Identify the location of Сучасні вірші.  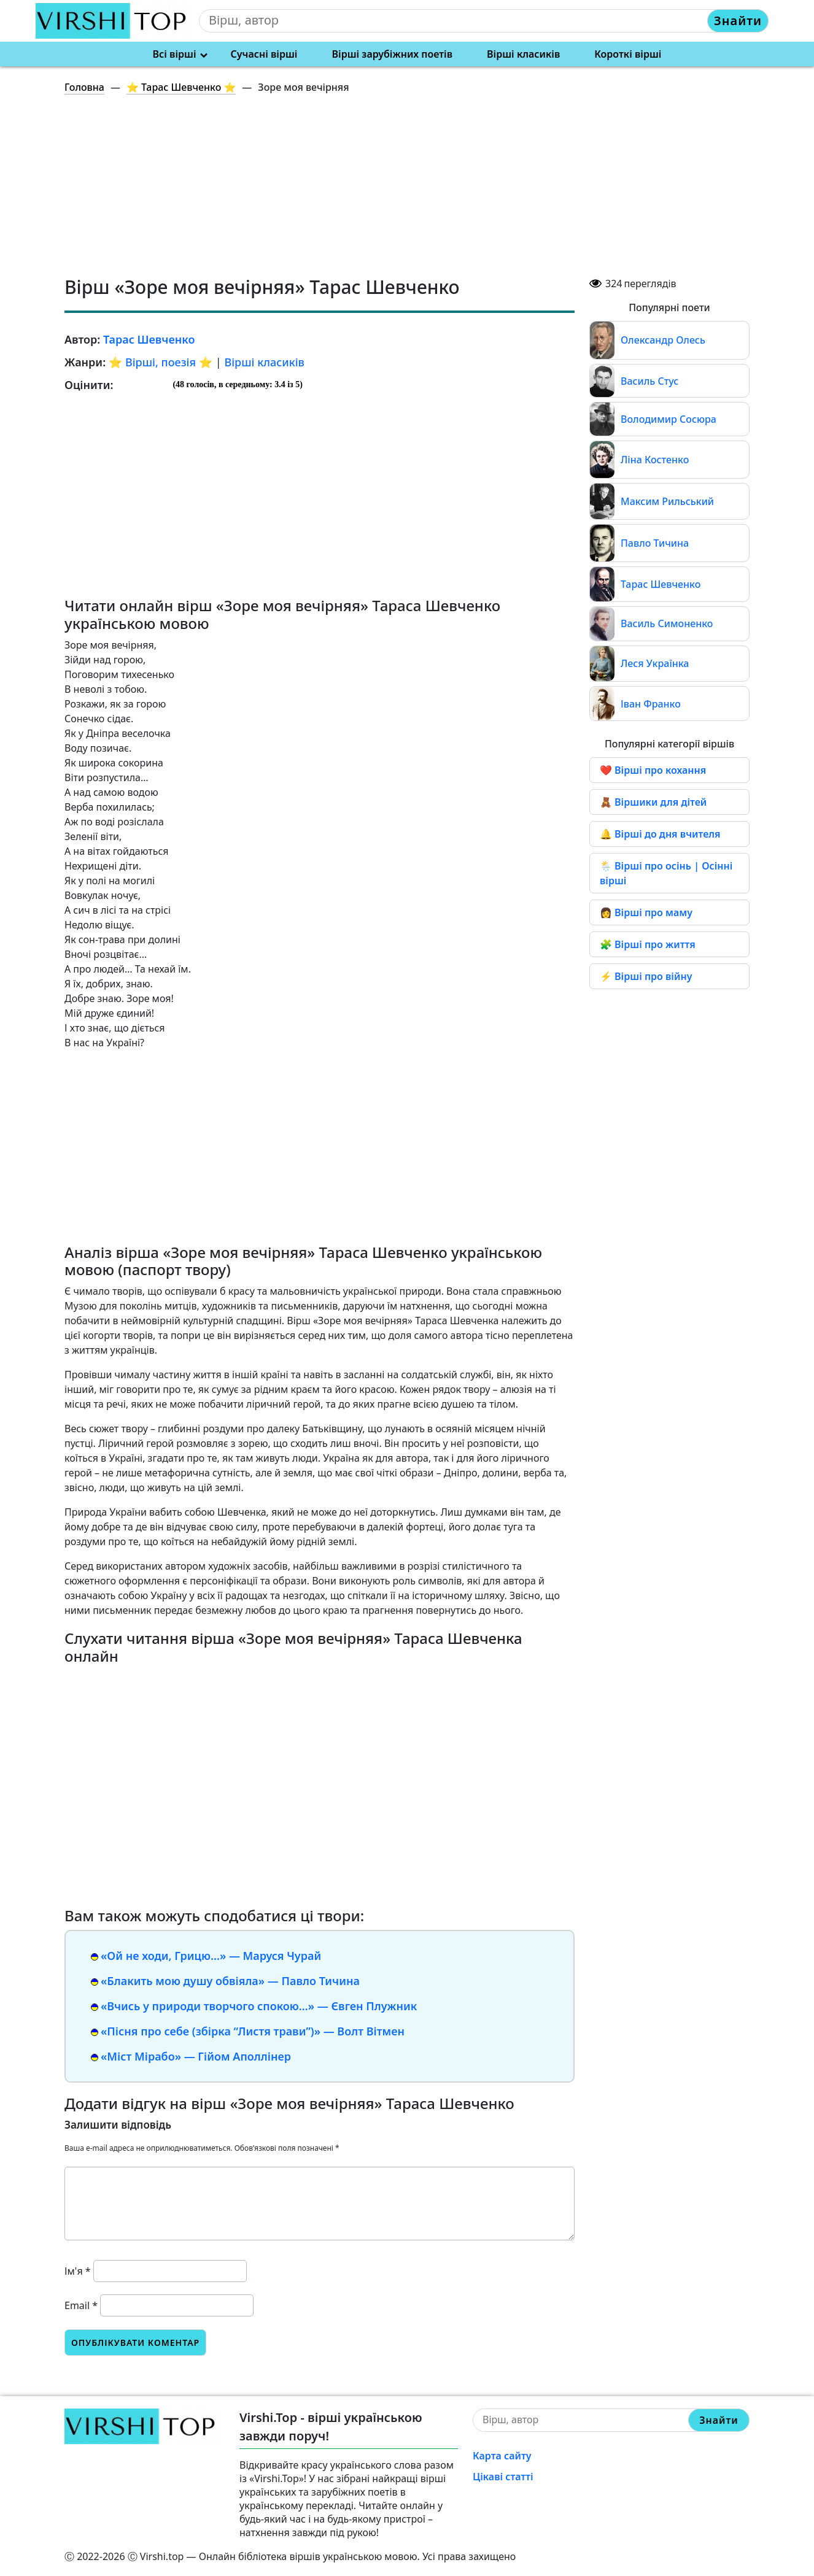
(264, 54).